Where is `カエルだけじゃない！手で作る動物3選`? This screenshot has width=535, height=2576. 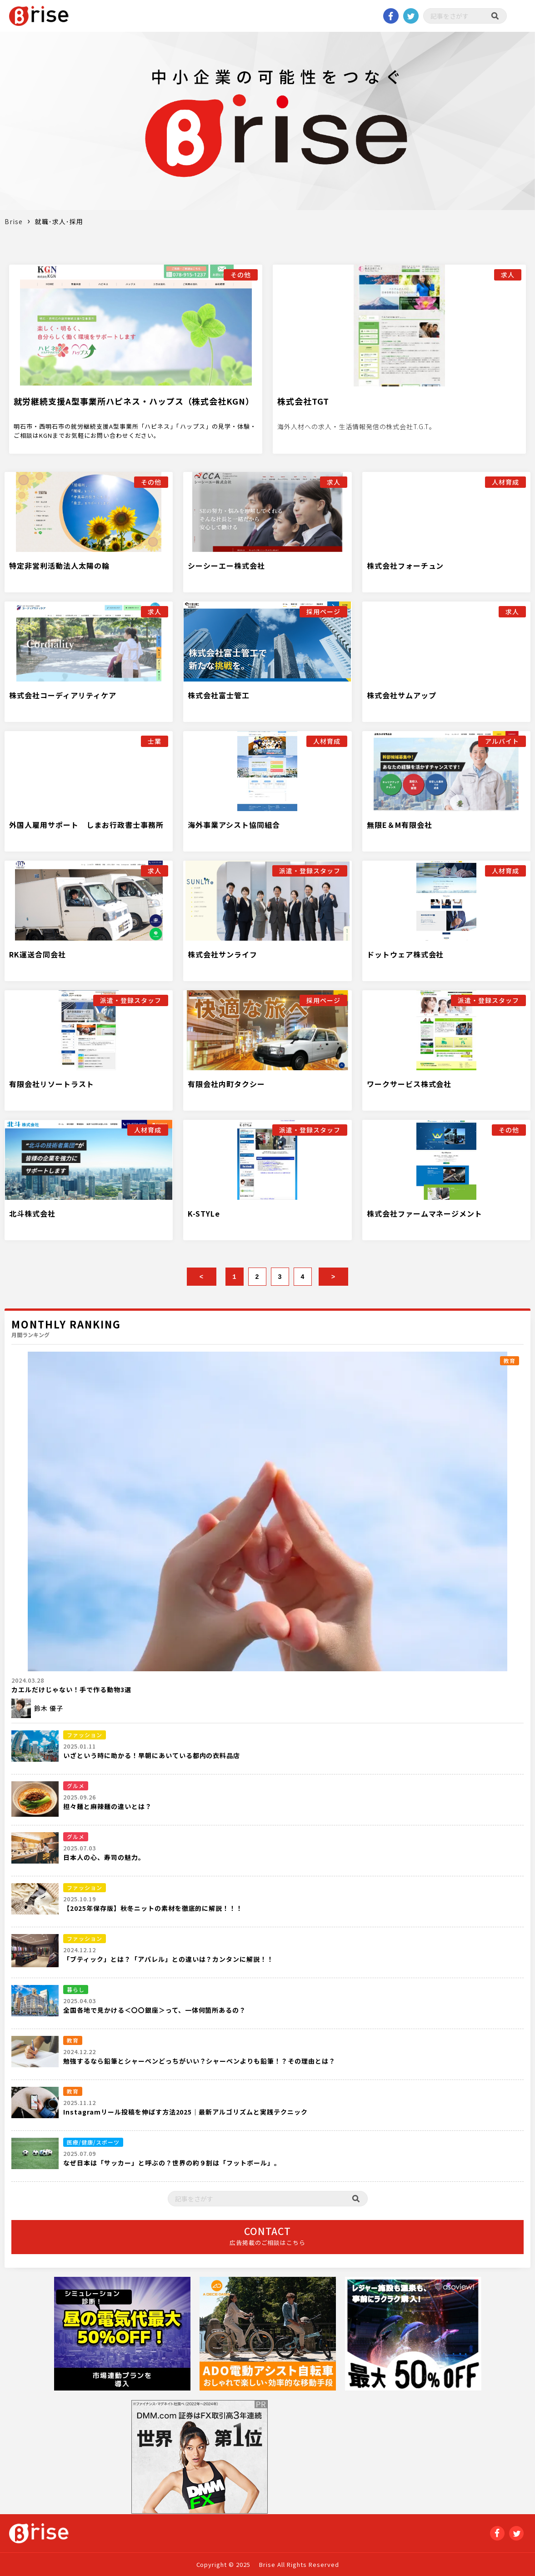
カエルだけじゃない！手で作る動物3選 is located at coordinates (71, 1689).